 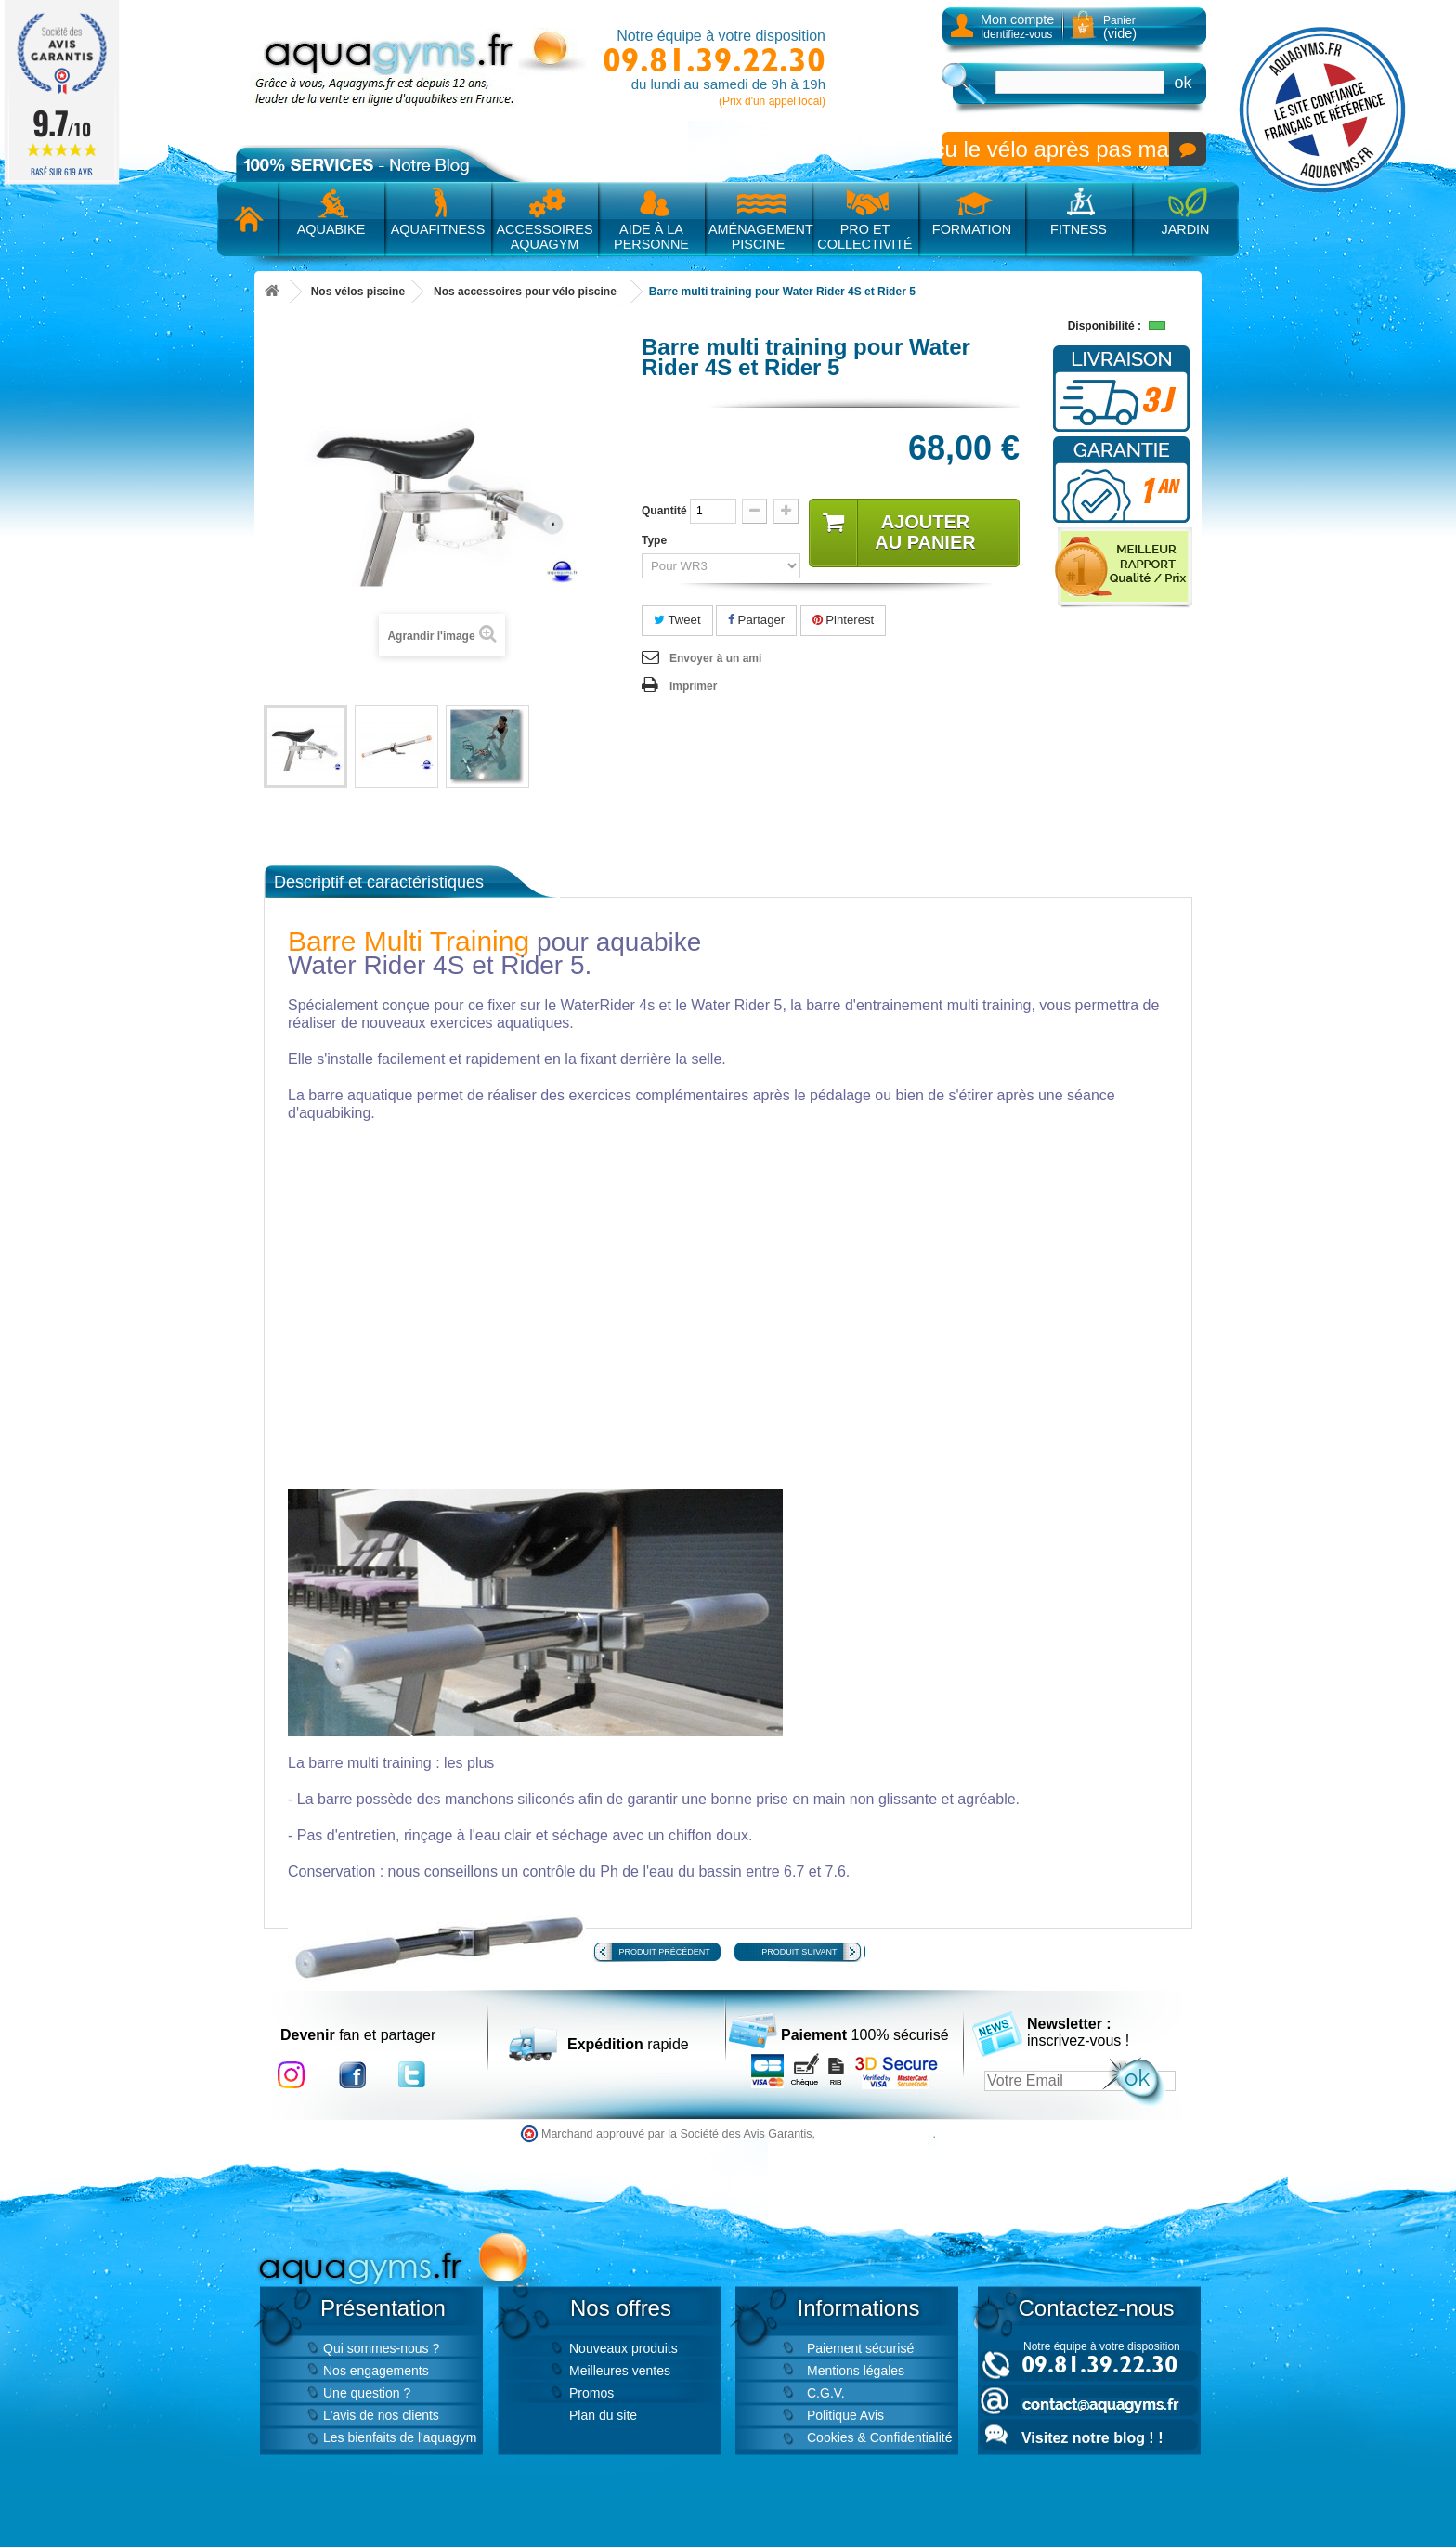 I want to click on Envoyer à un ami, so click(x=715, y=658).